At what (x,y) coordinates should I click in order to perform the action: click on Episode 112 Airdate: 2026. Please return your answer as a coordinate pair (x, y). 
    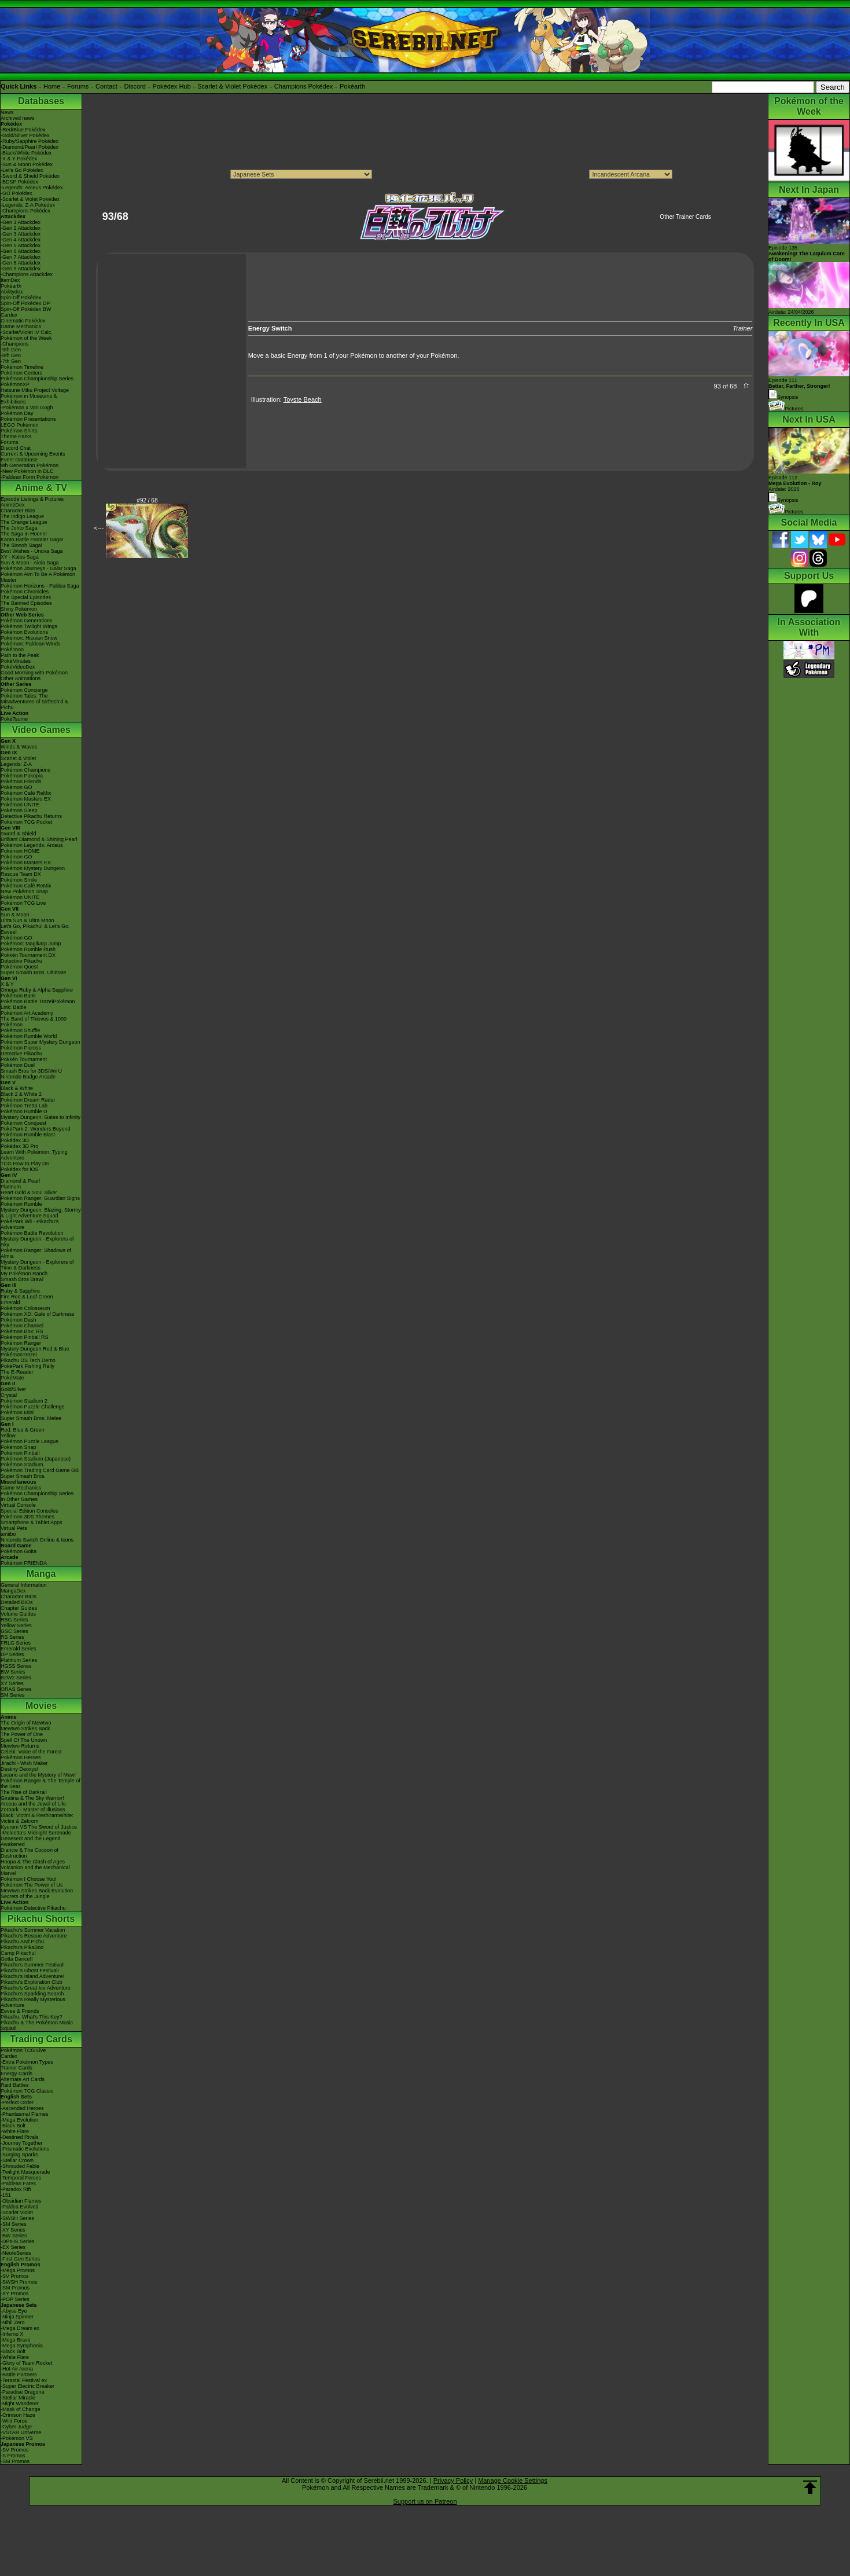
    Looking at the image, I should click on (795, 483).